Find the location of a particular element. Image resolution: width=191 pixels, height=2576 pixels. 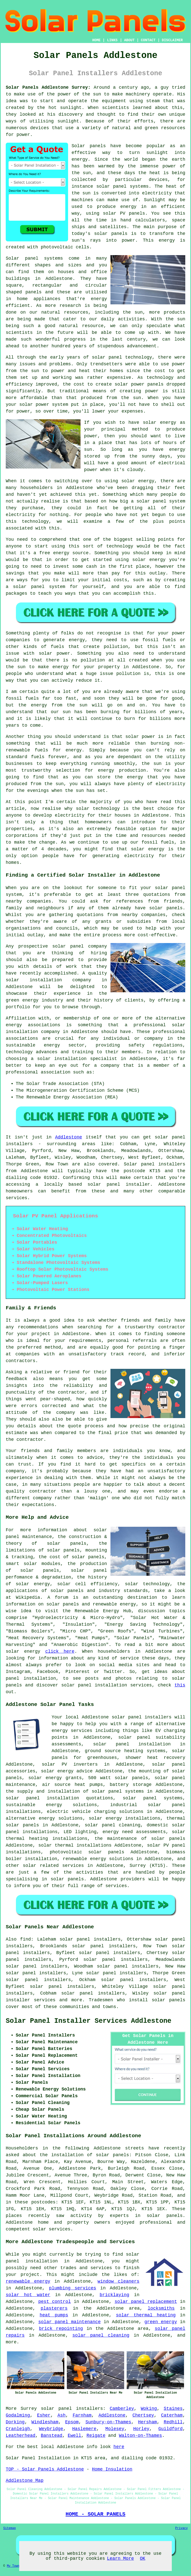

Weybridge is located at coordinates (51, 2428).